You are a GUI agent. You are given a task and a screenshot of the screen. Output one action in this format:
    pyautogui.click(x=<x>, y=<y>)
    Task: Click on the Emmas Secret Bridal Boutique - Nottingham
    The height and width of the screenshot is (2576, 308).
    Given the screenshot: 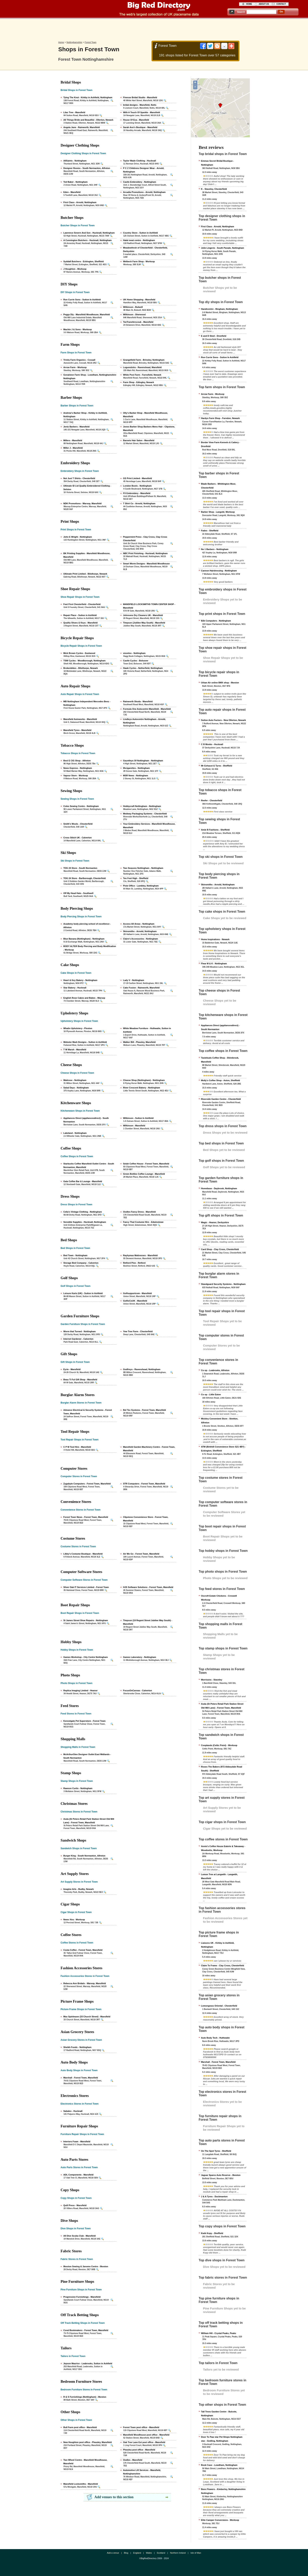 What is the action you would take?
    pyautogui.click(x=217, y=163)
    